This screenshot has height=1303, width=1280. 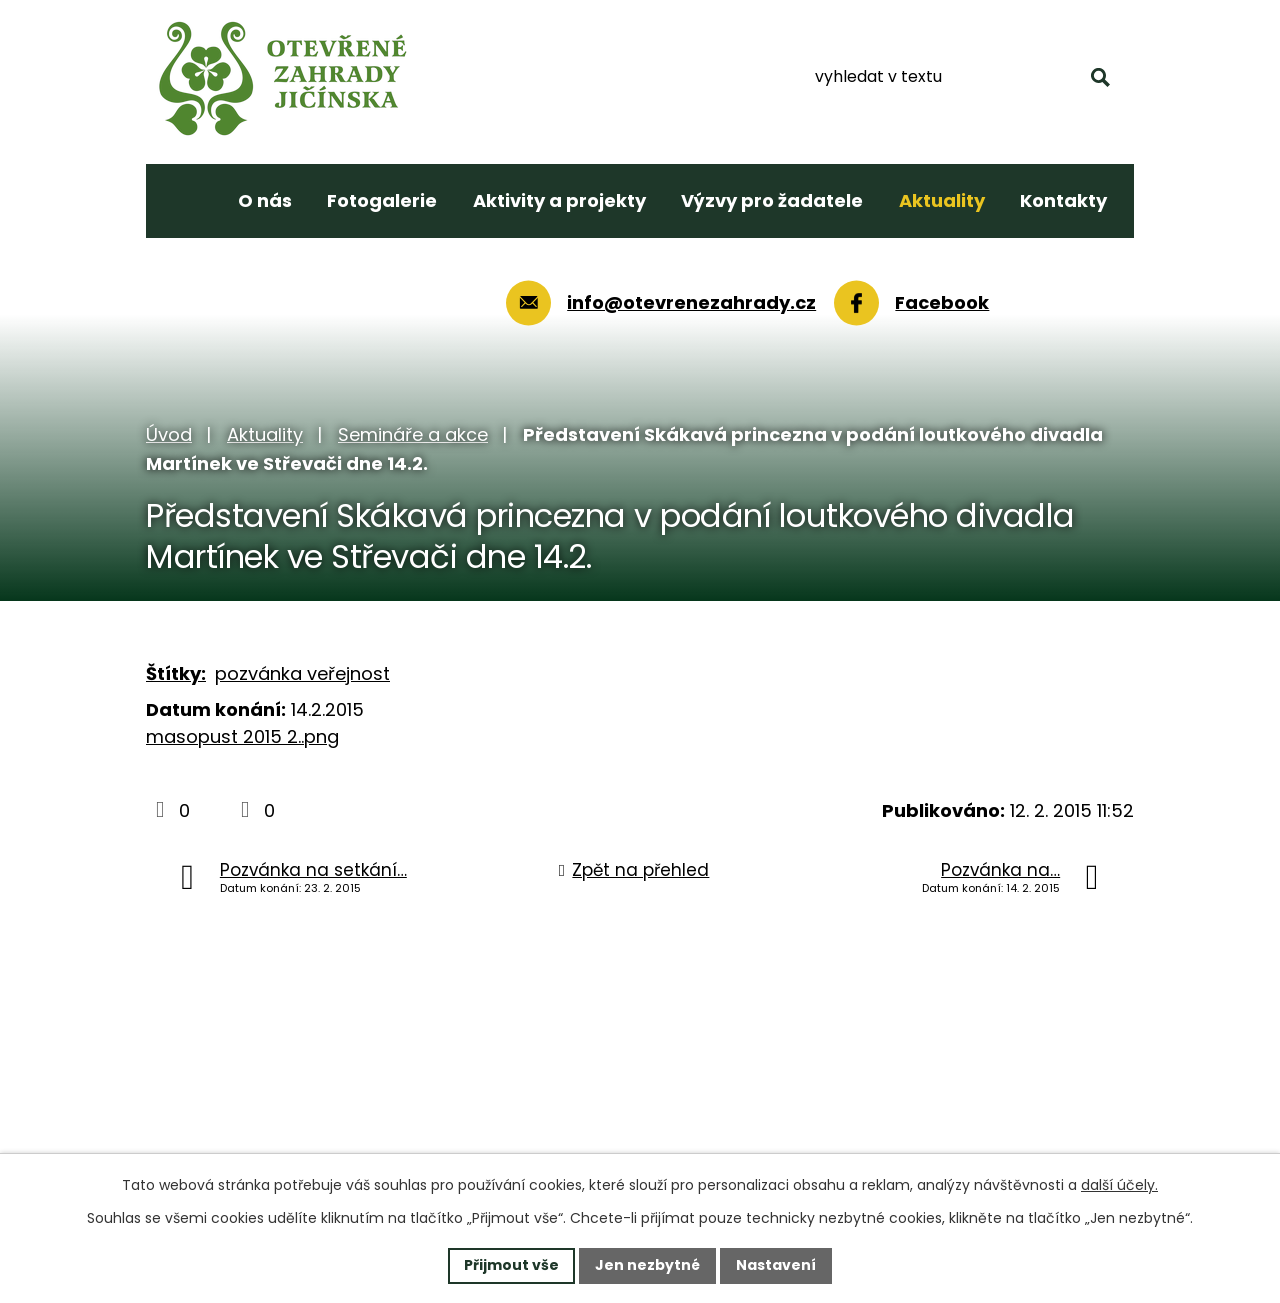 I want to click on masopust 2015 2..png, so click(x=242, y=736).